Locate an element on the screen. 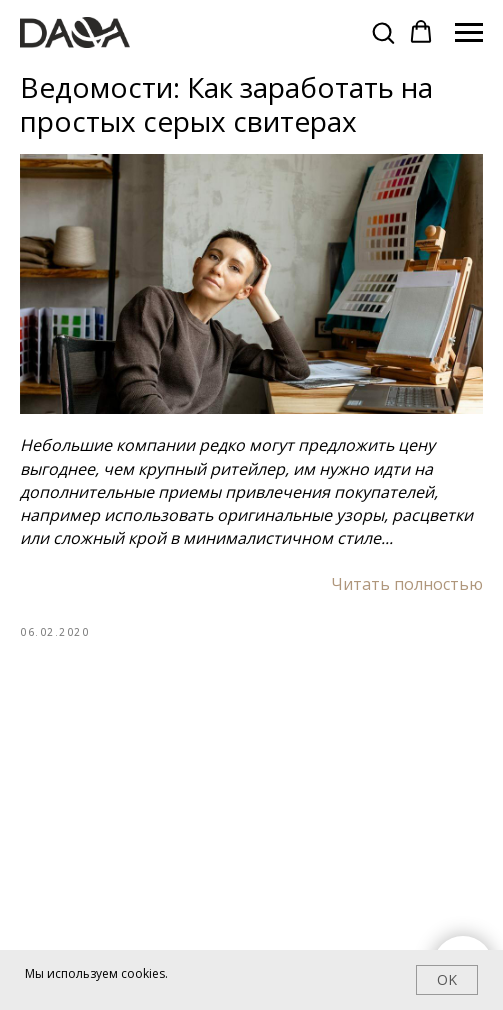 Image resolution: width=503 pixels, height=1010 pixels. Читать полностью is located at coordinates (407, 584).